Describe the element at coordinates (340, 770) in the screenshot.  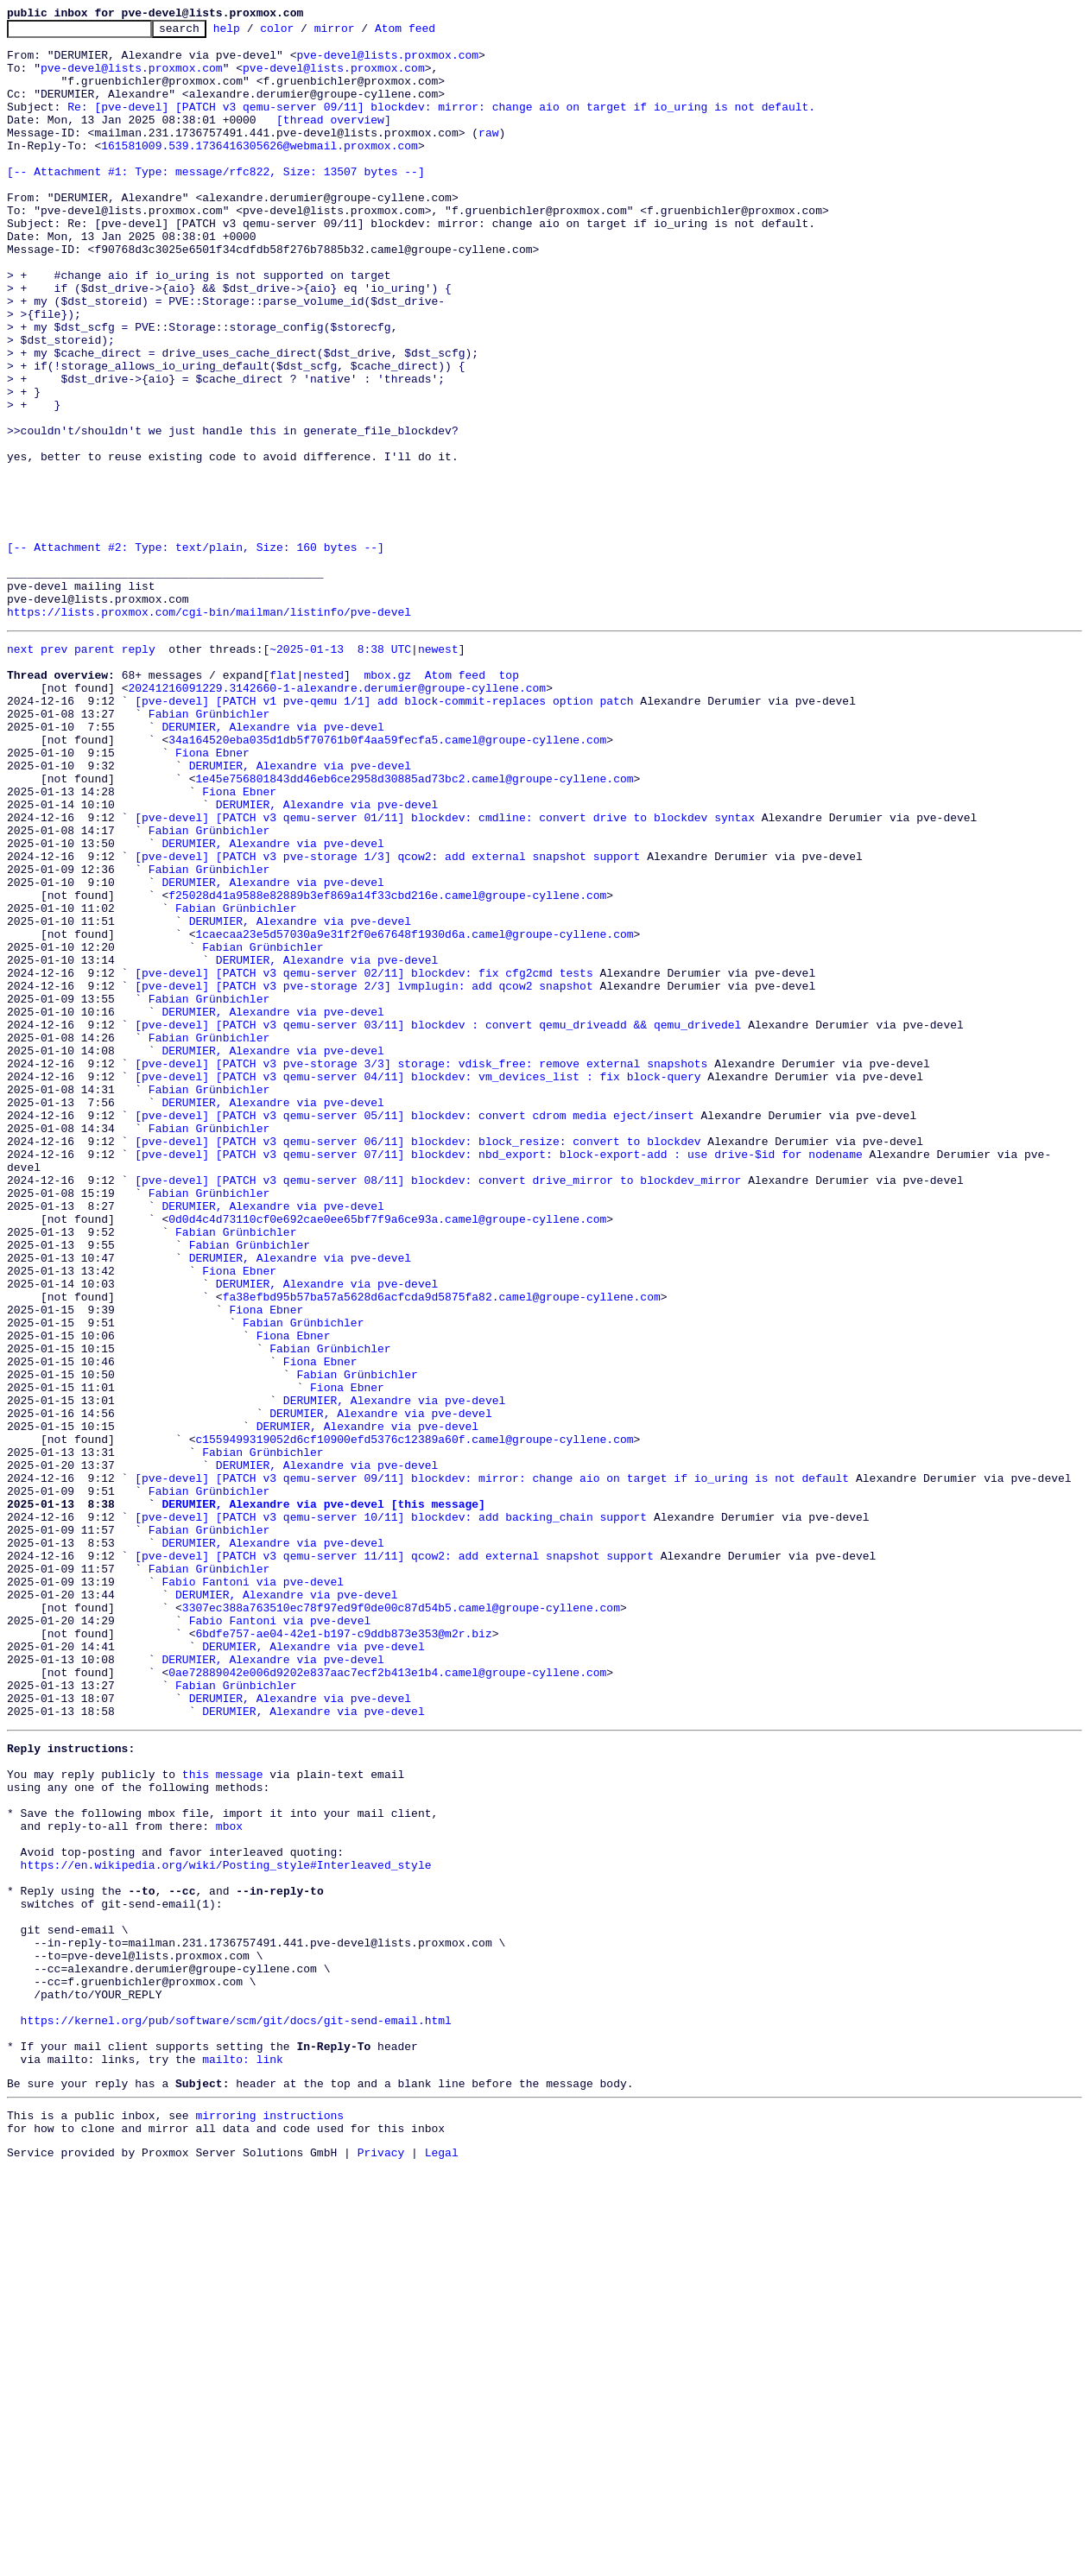
I see `~2025-01-13 8:38 UTC` at that location.